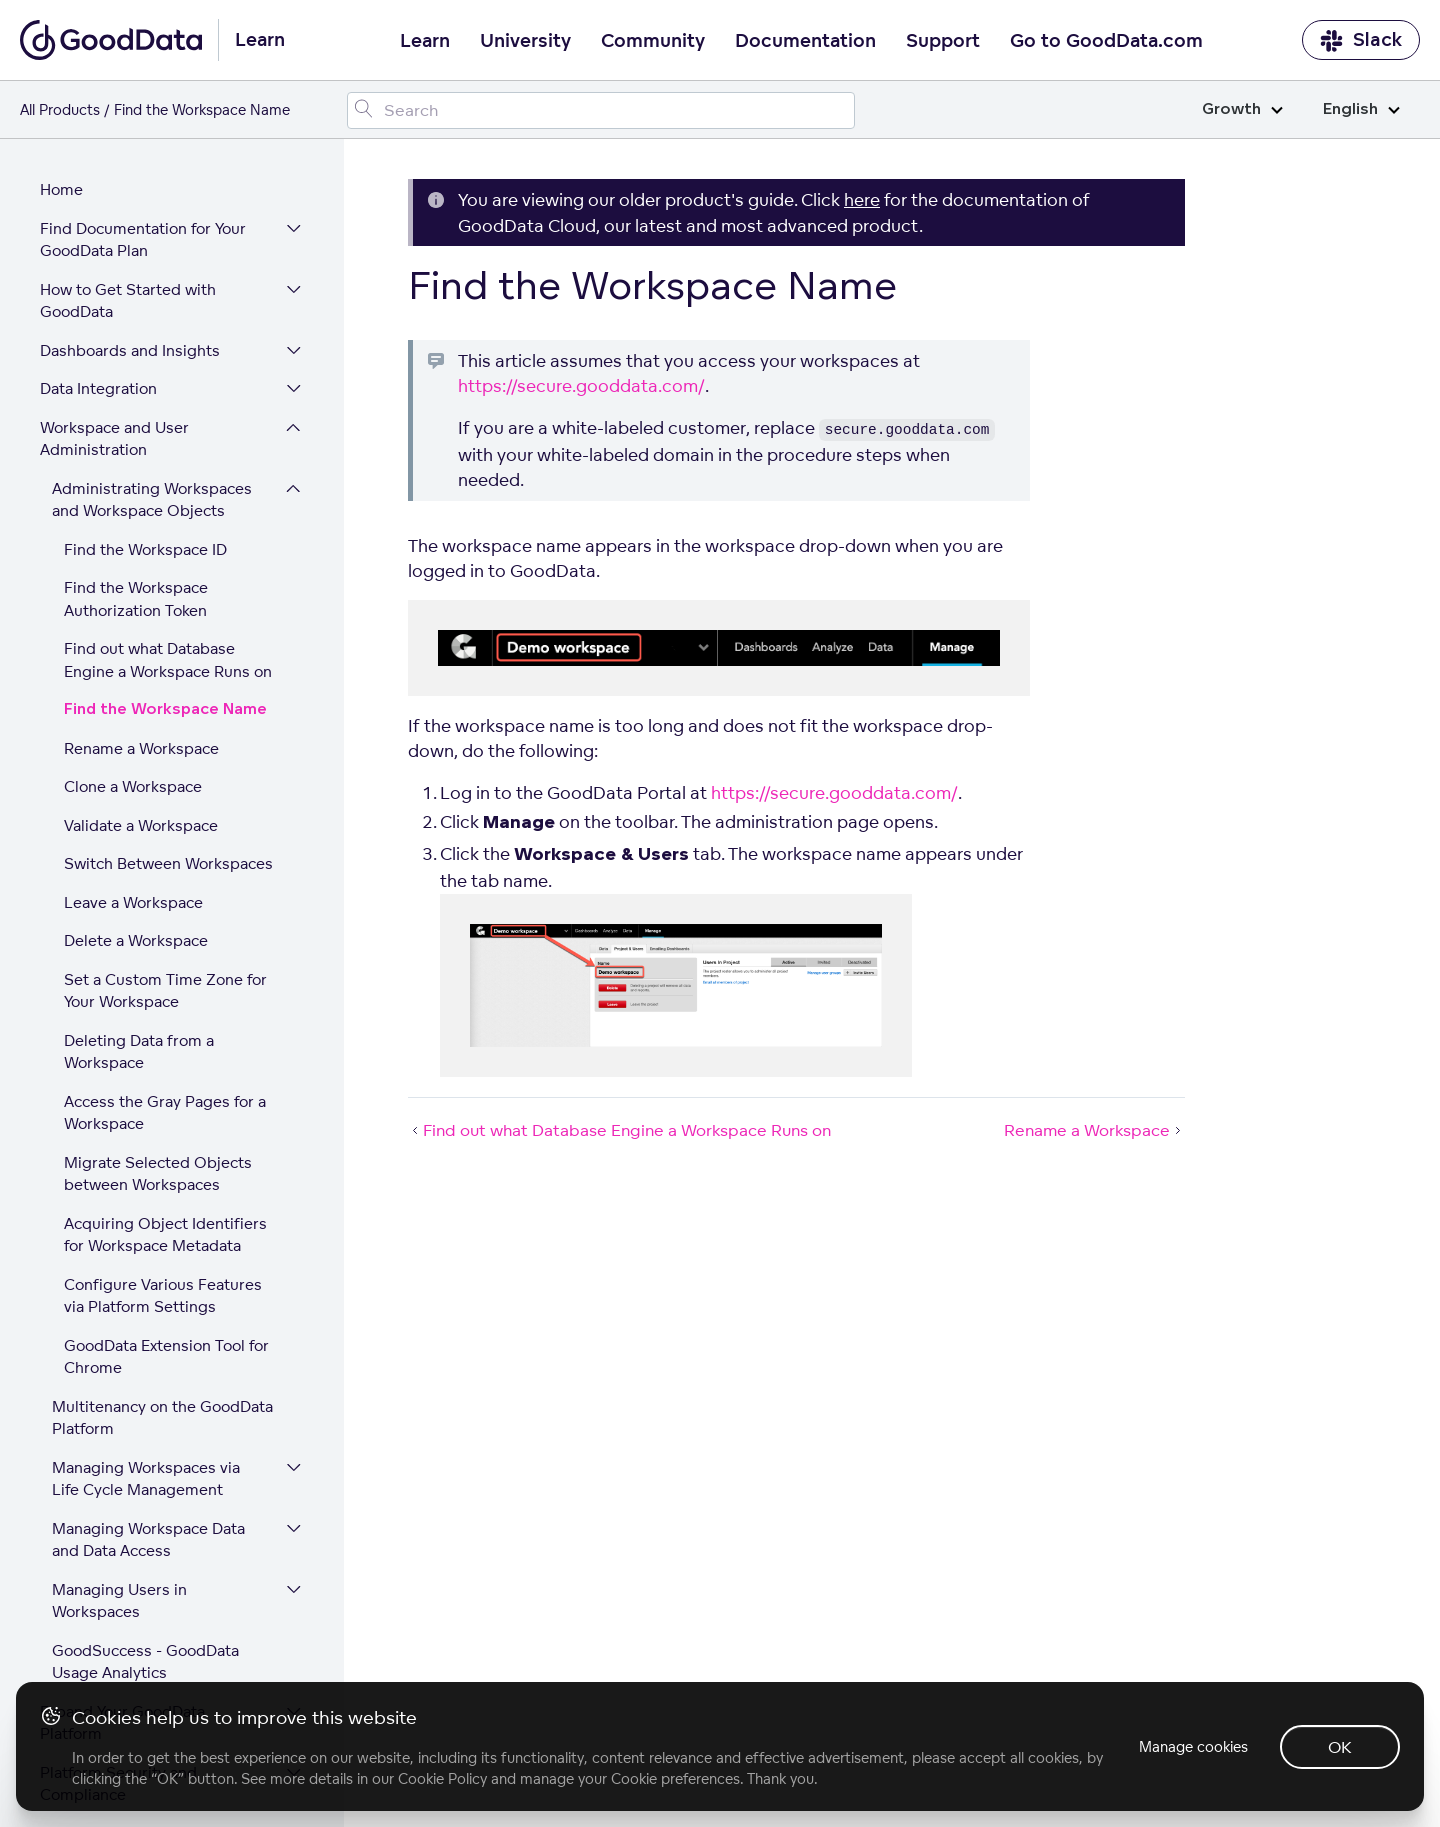 The width and height of the screenshot is (1440, 1827). What do you see at coordinates (525, 41) in the screenshot?
I see `University` at bounding box center [525, 41].